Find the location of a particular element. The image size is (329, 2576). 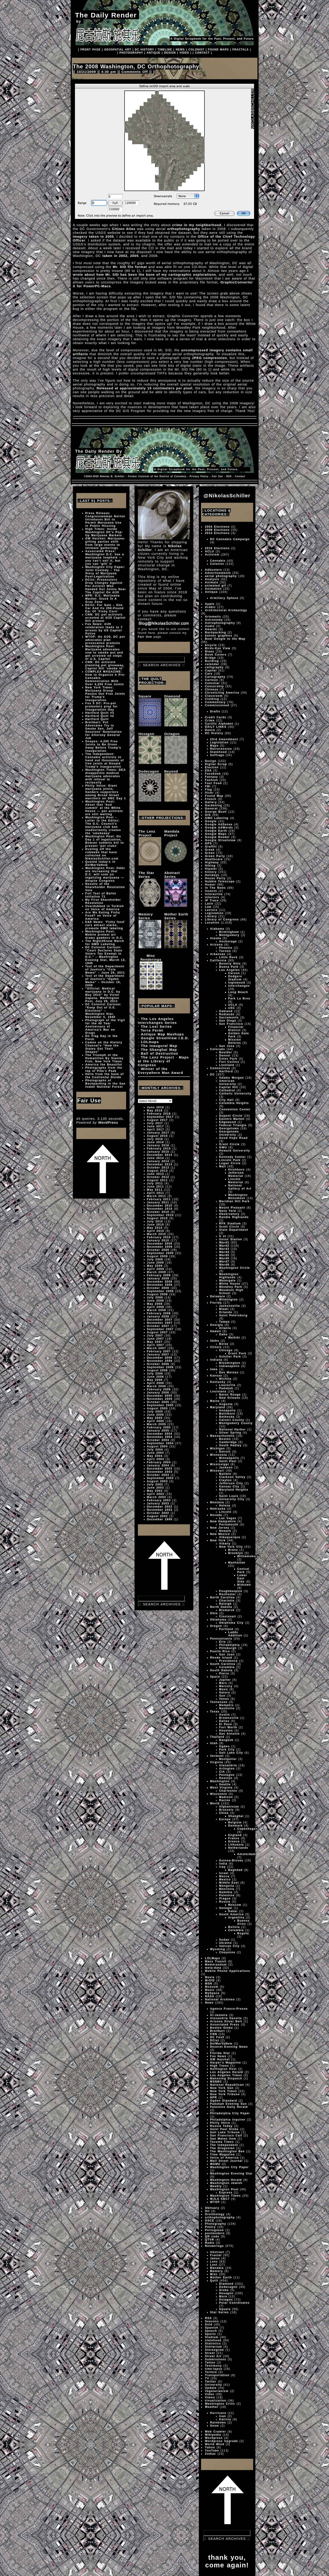

South America is located at coordinates (231, 1914).